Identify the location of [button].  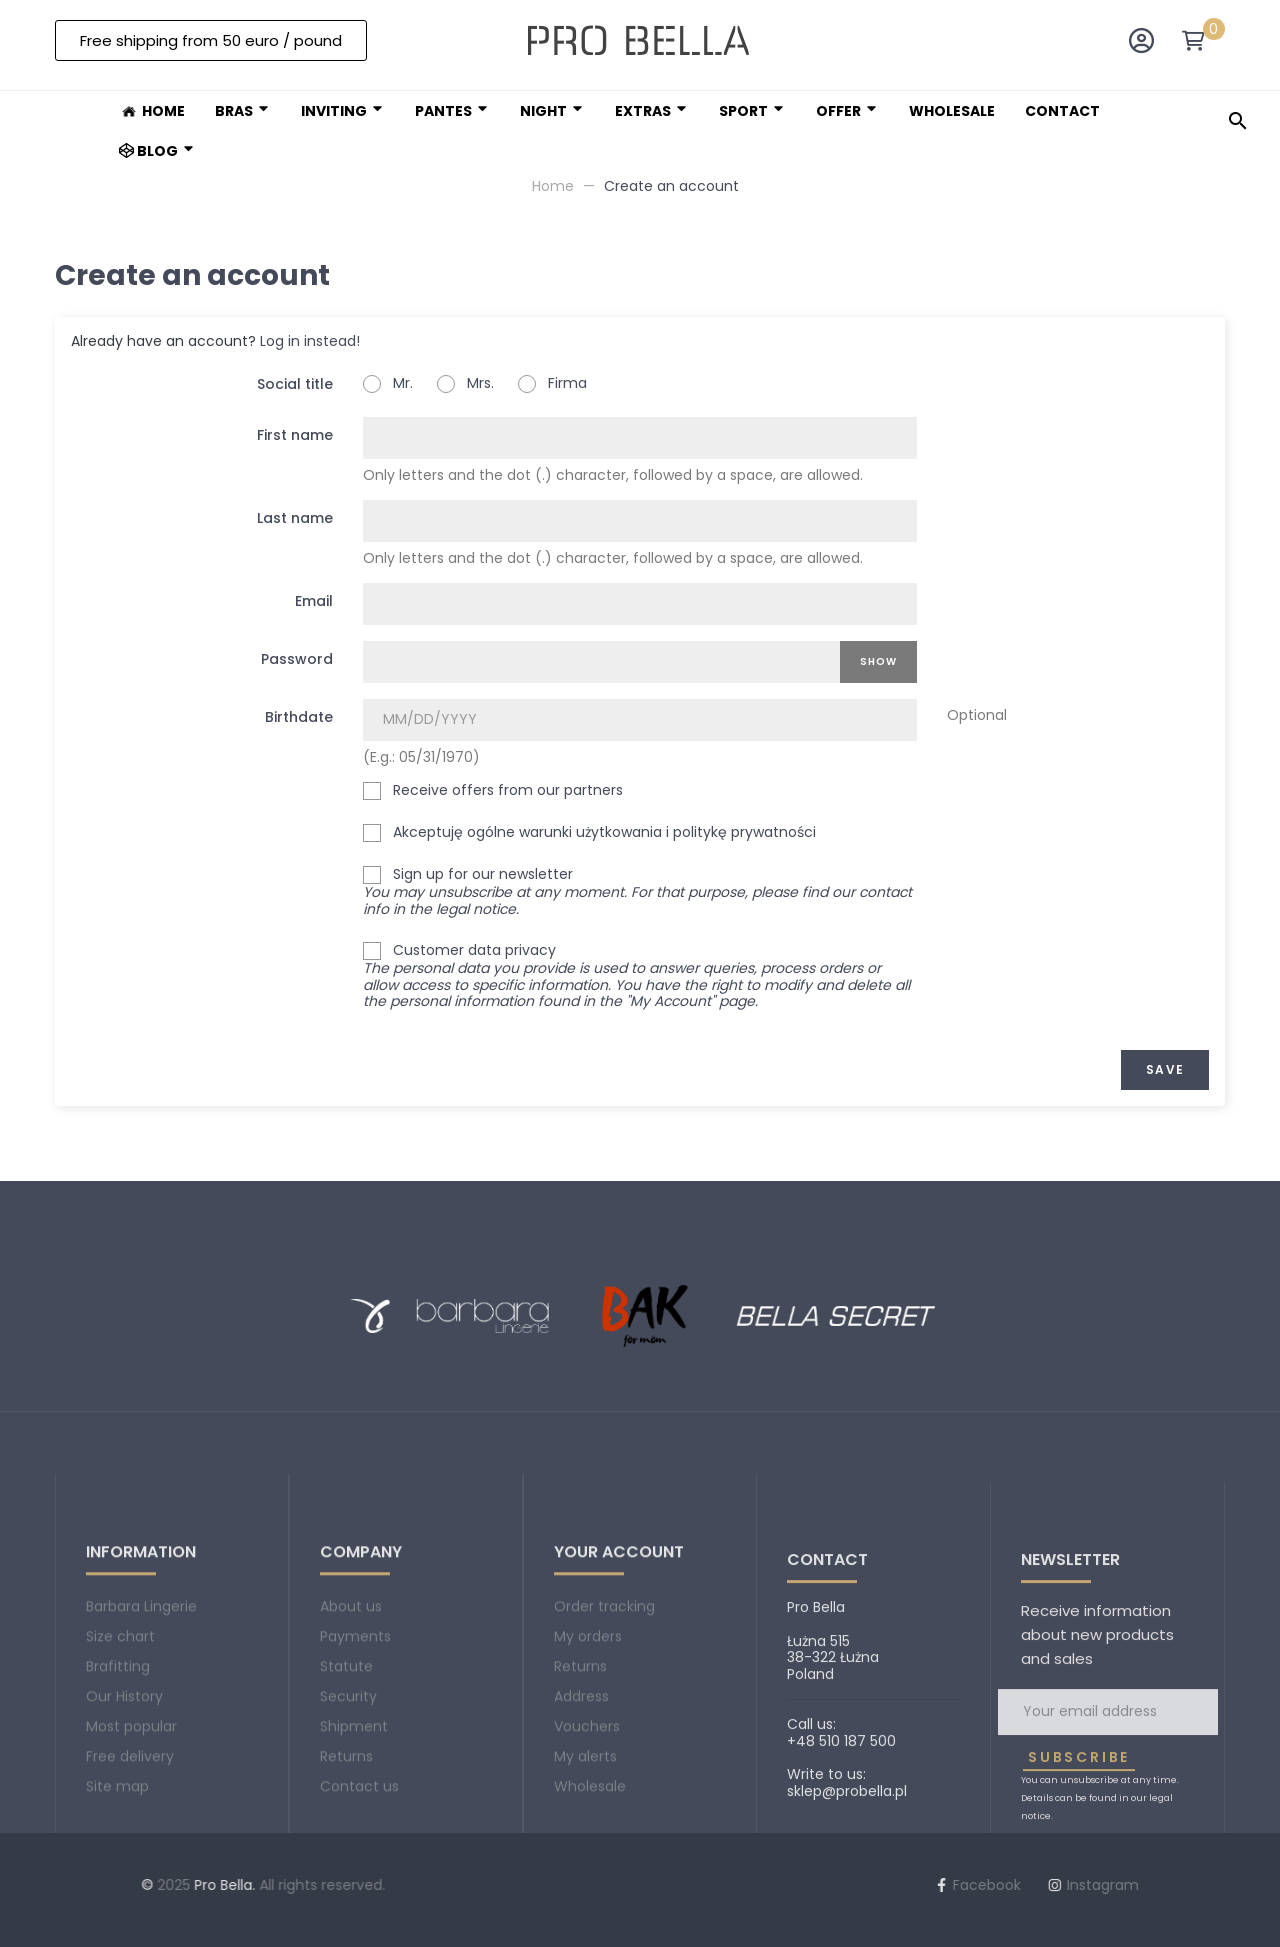
(211, 40).